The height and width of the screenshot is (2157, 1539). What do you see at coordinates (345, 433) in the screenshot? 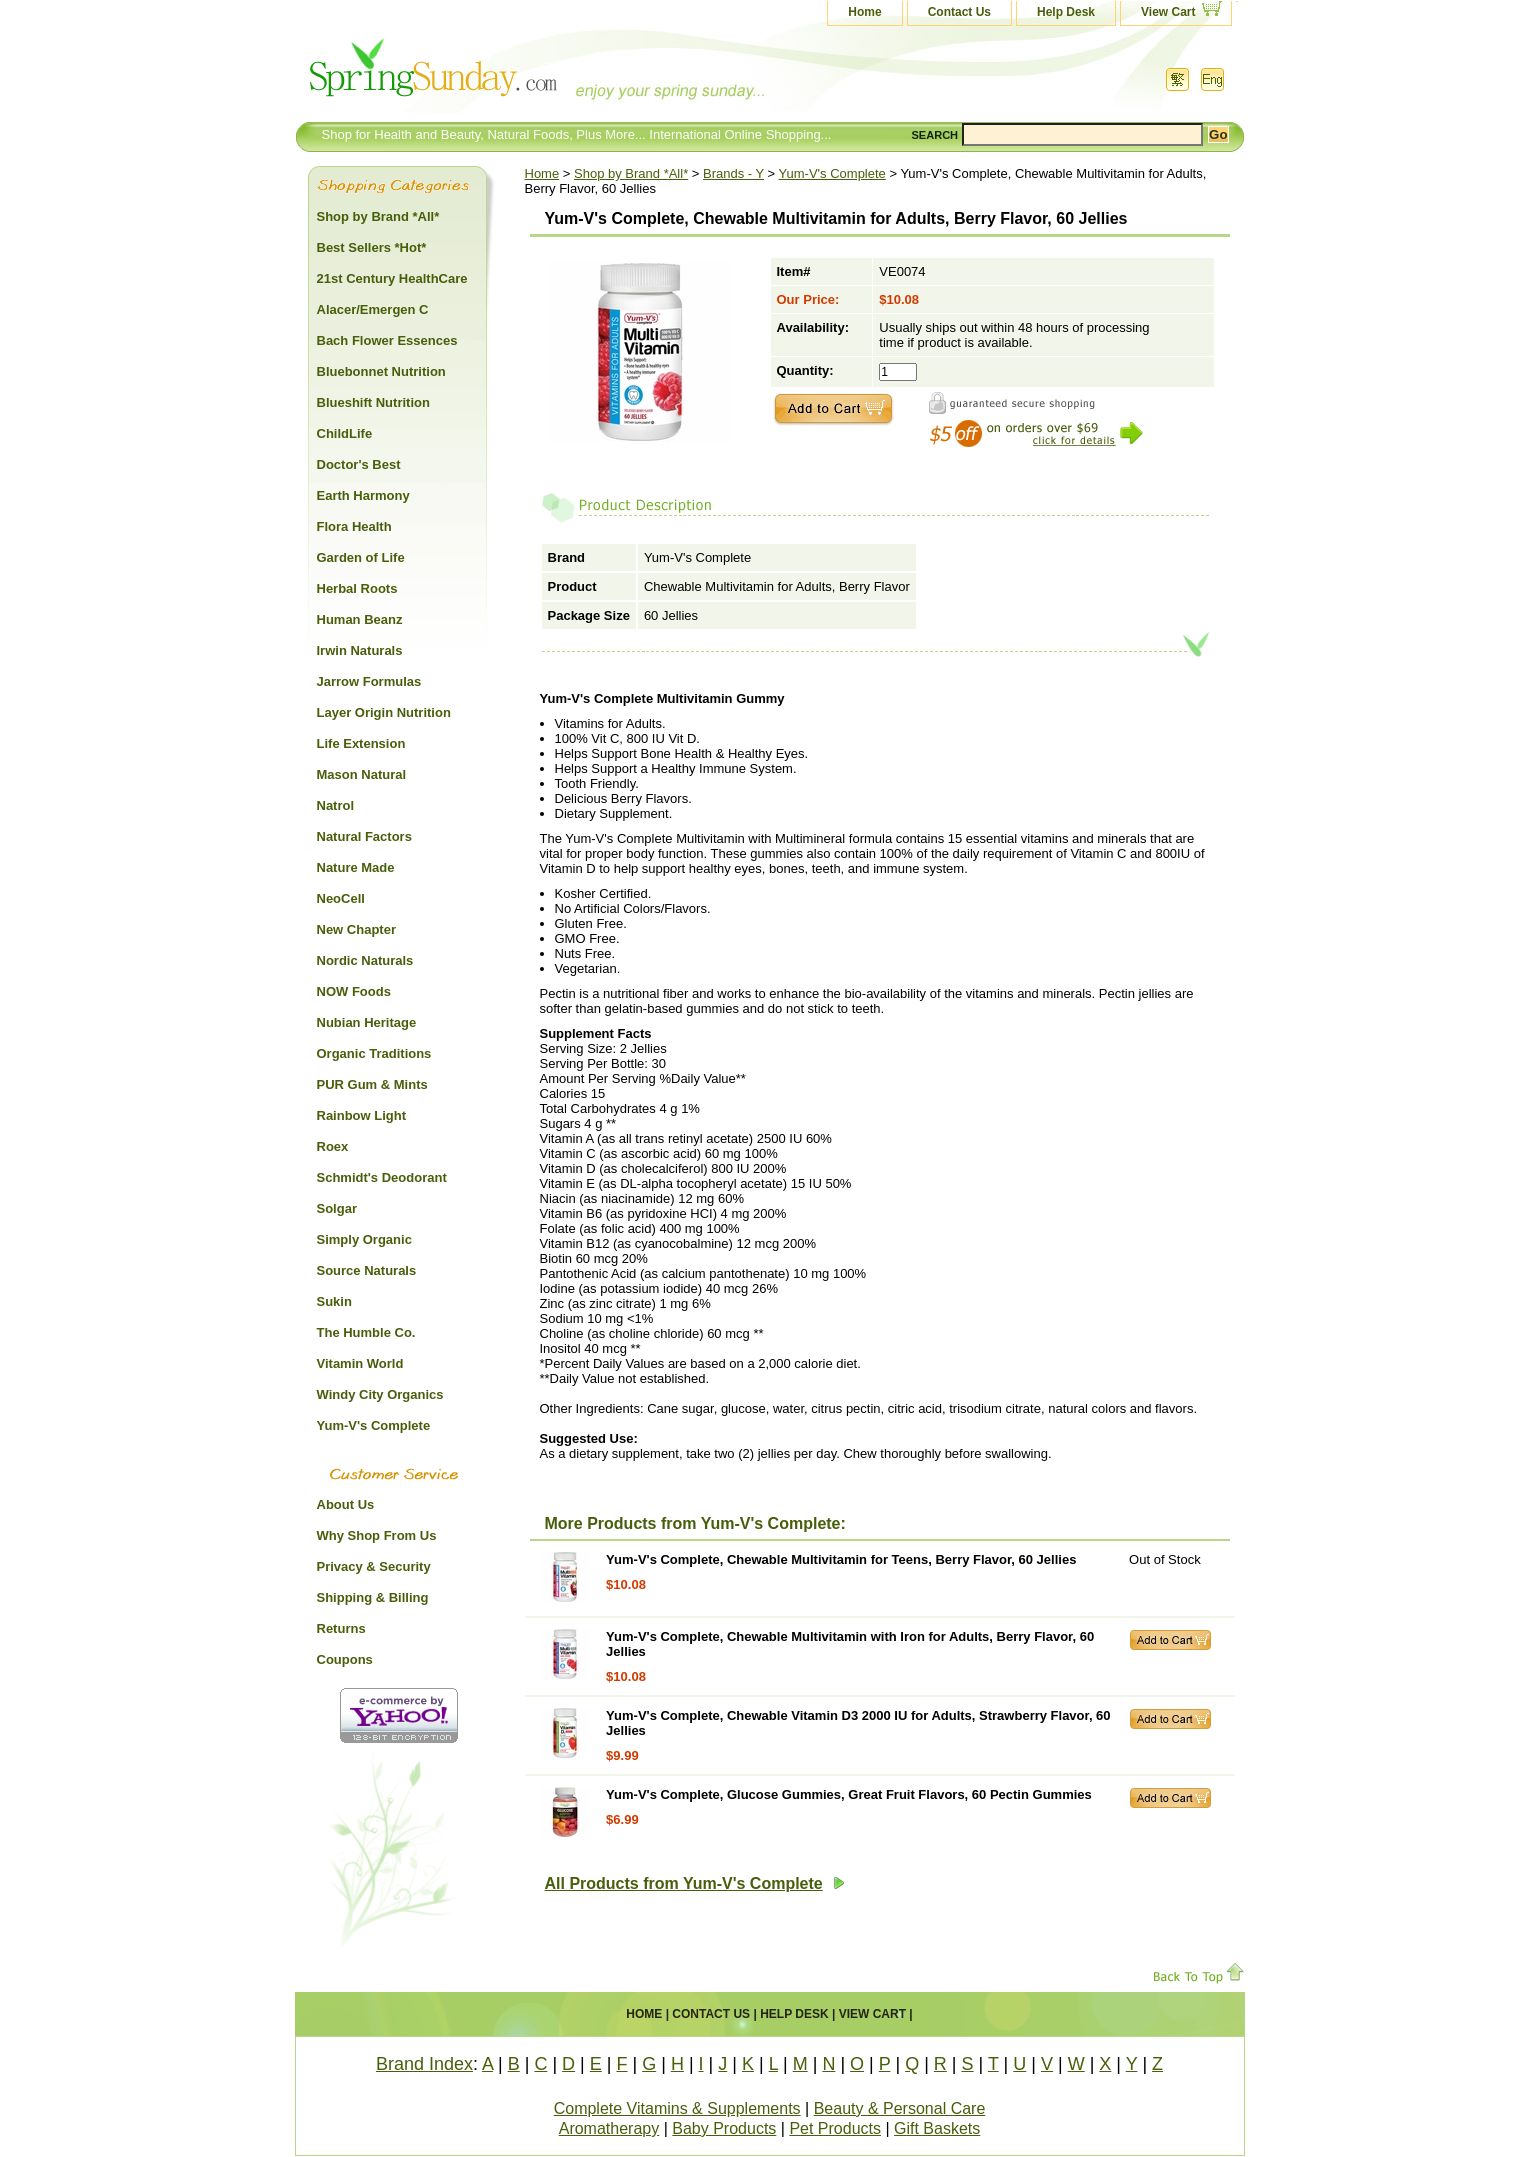
I see `ChildLife` at bounding box center [345, 433].